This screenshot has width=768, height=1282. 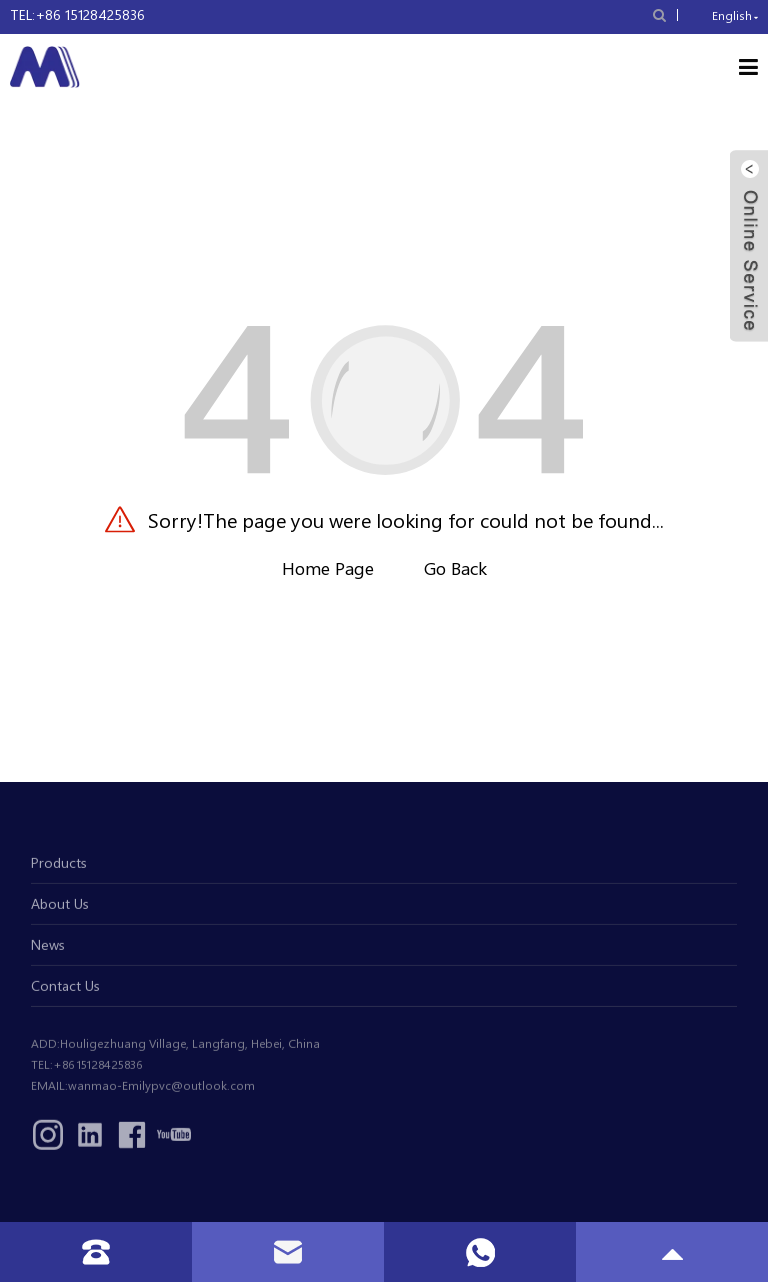 I want to click on Products, so click(x=59, y=867).